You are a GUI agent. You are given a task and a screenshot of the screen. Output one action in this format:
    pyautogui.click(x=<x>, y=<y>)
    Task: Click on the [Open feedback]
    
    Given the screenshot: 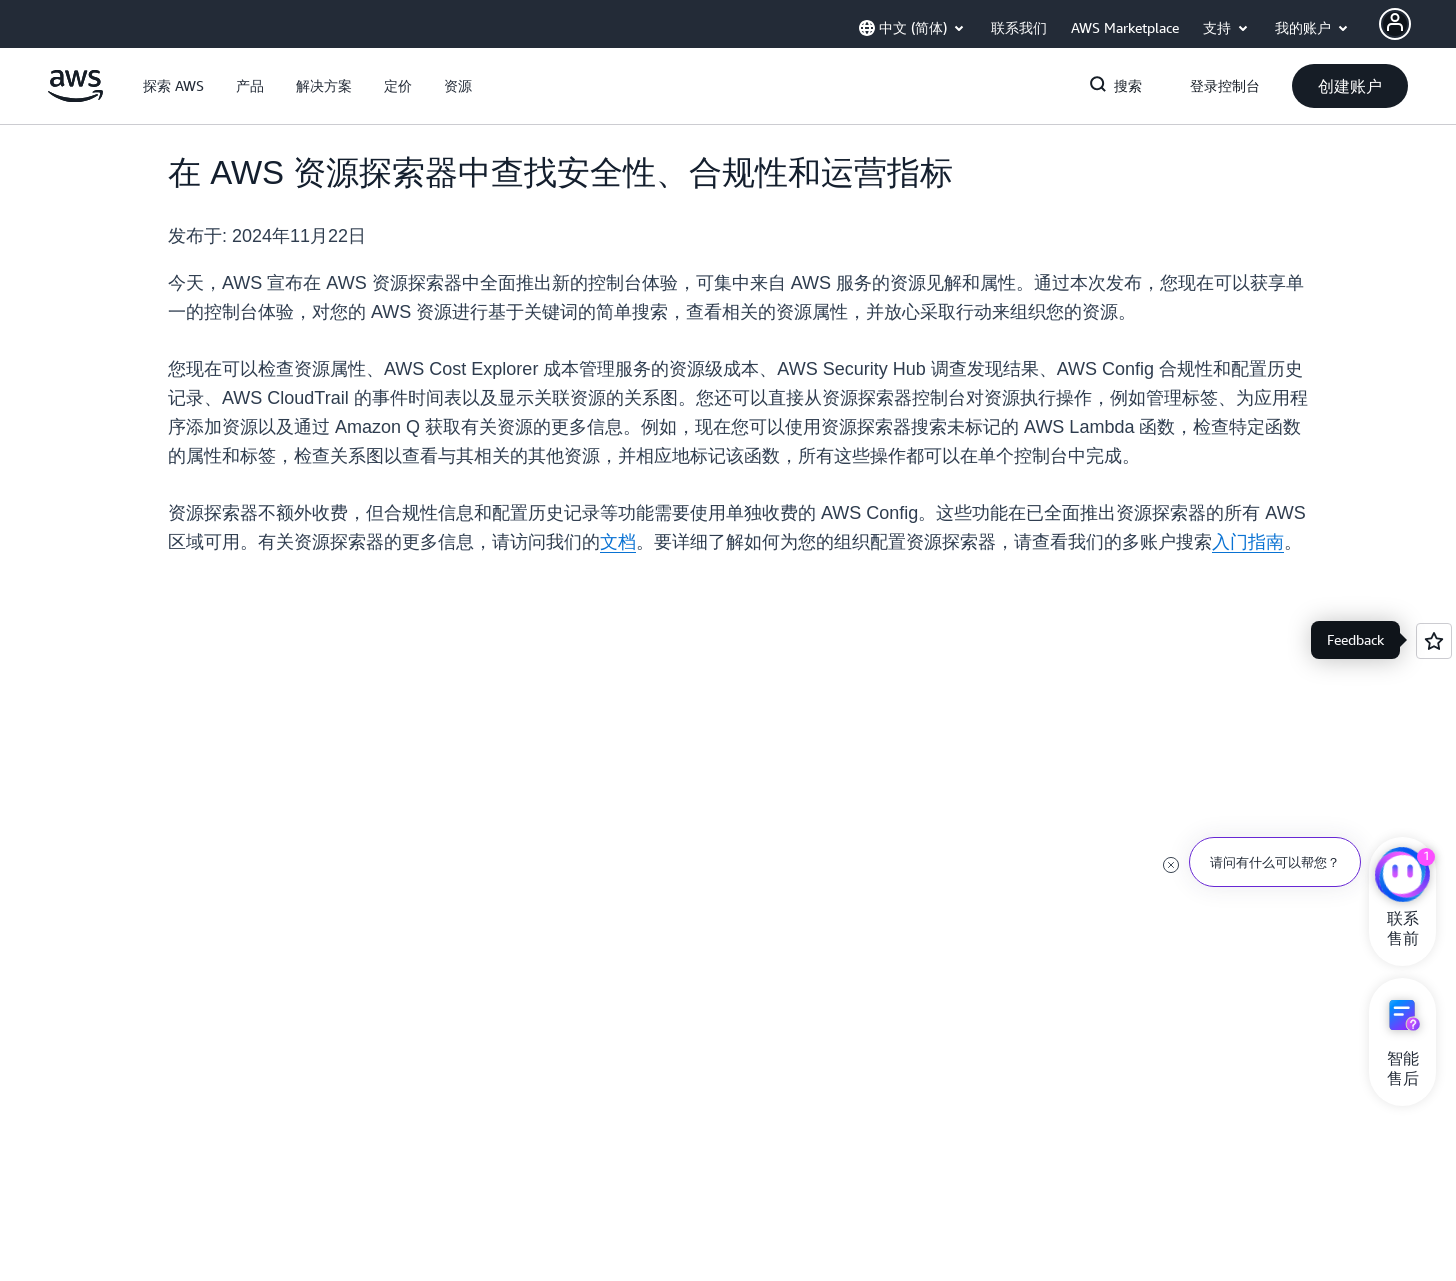 What is the action you would take?
    pyautogui.click(x=1434, y=641)
    